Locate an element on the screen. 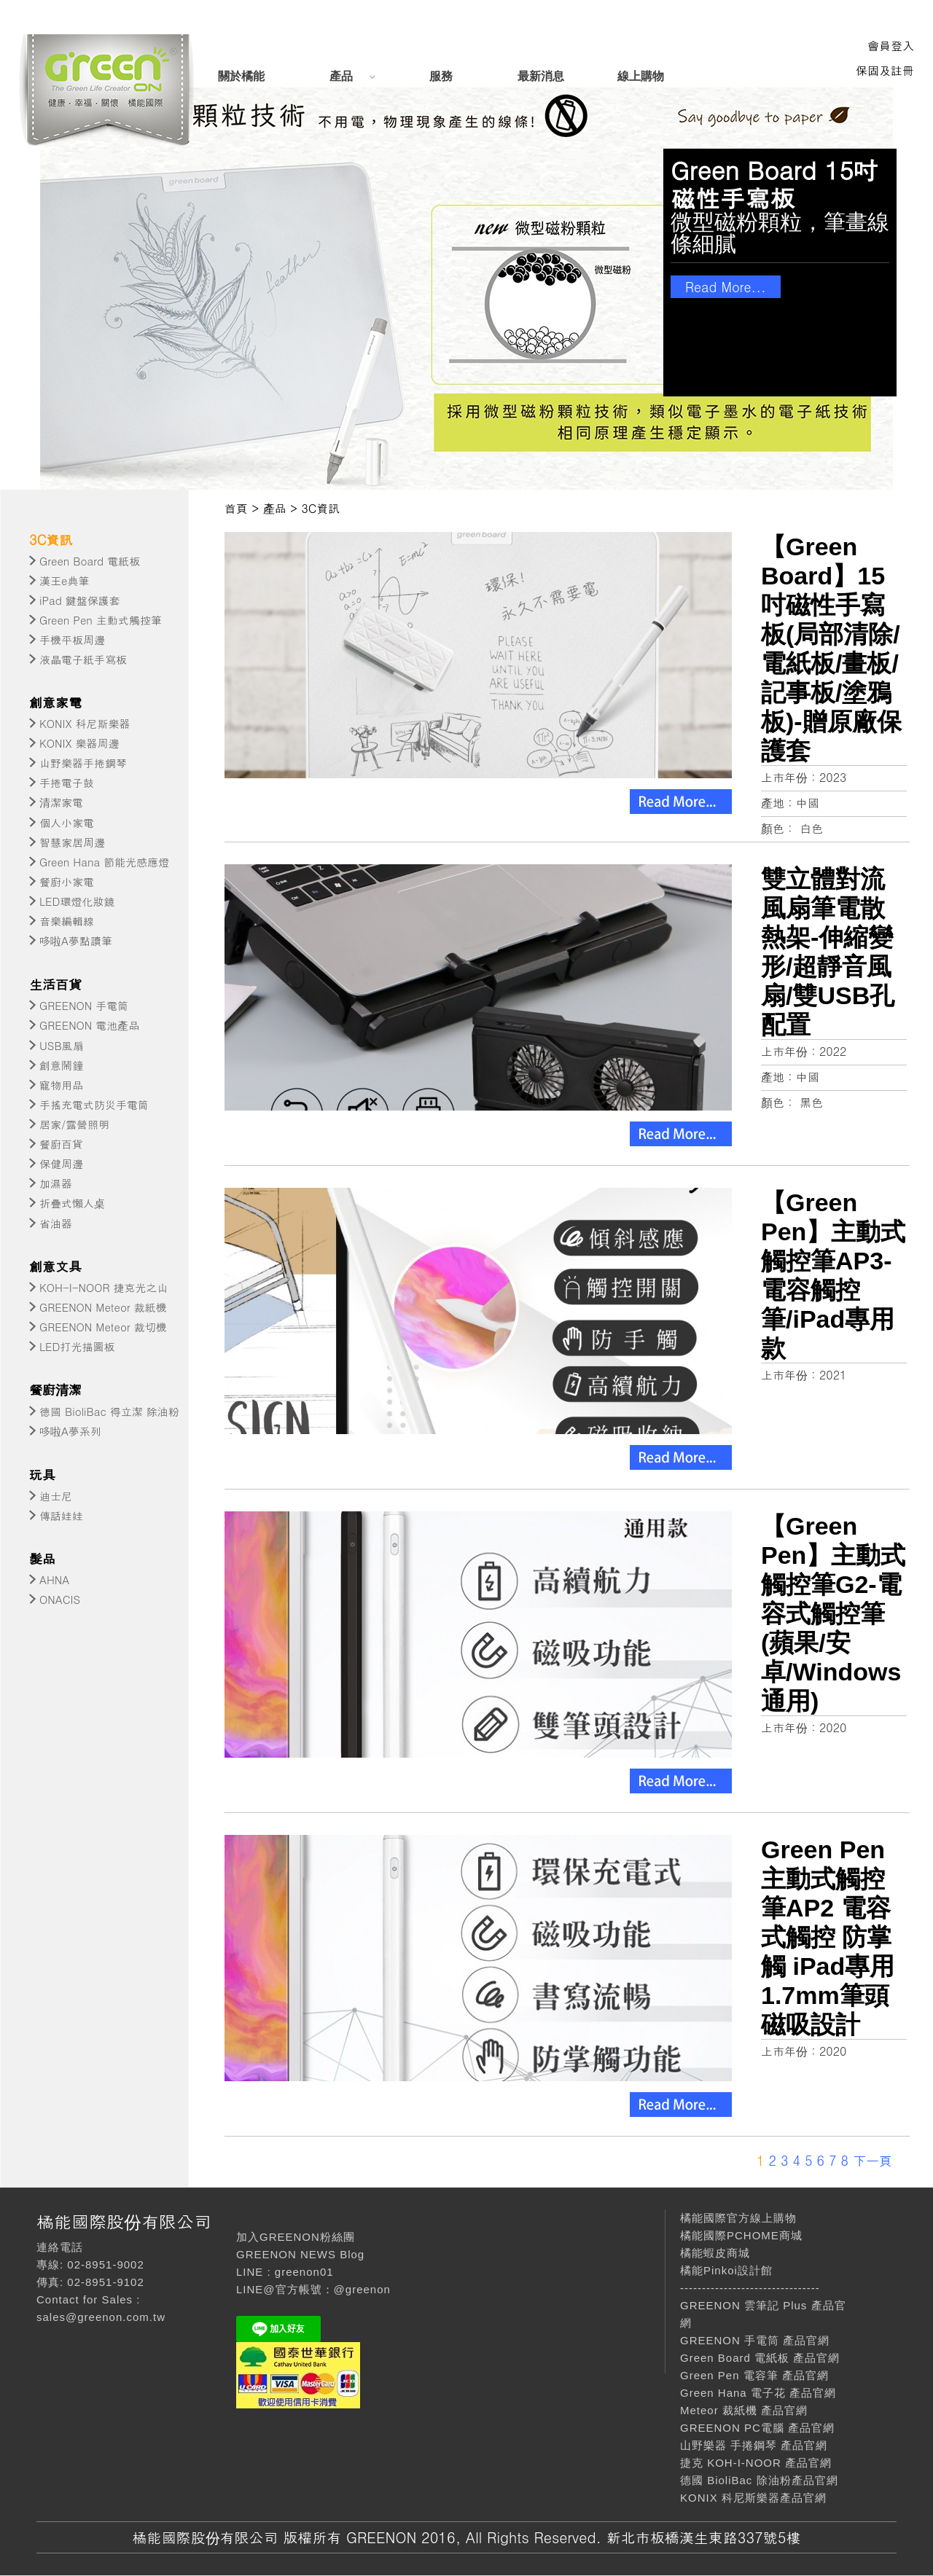  餐廚百貨 is located at coordinates (61, 1143).